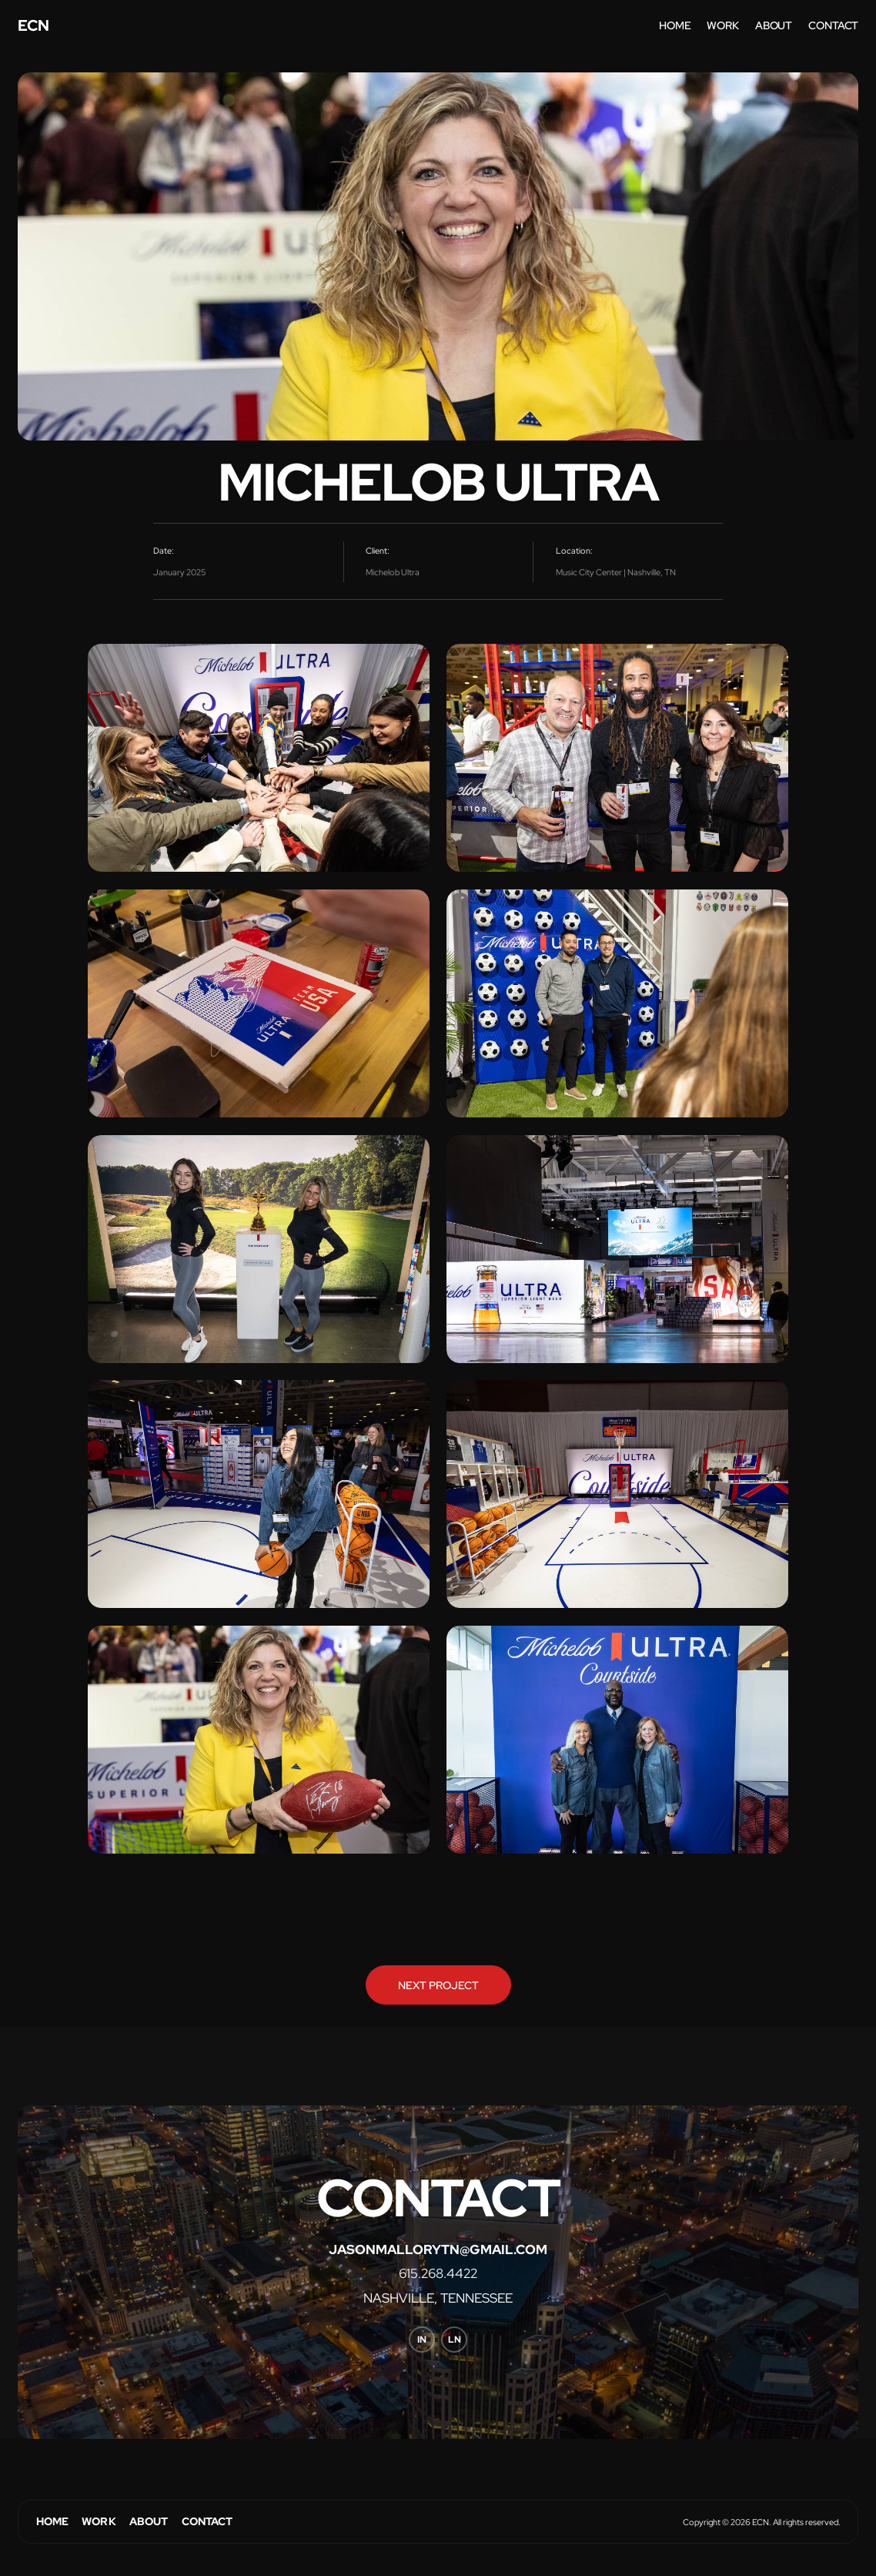  Describe the element at coordinates (438, 1985) in the screenshot. I see `Next Project` at that location.